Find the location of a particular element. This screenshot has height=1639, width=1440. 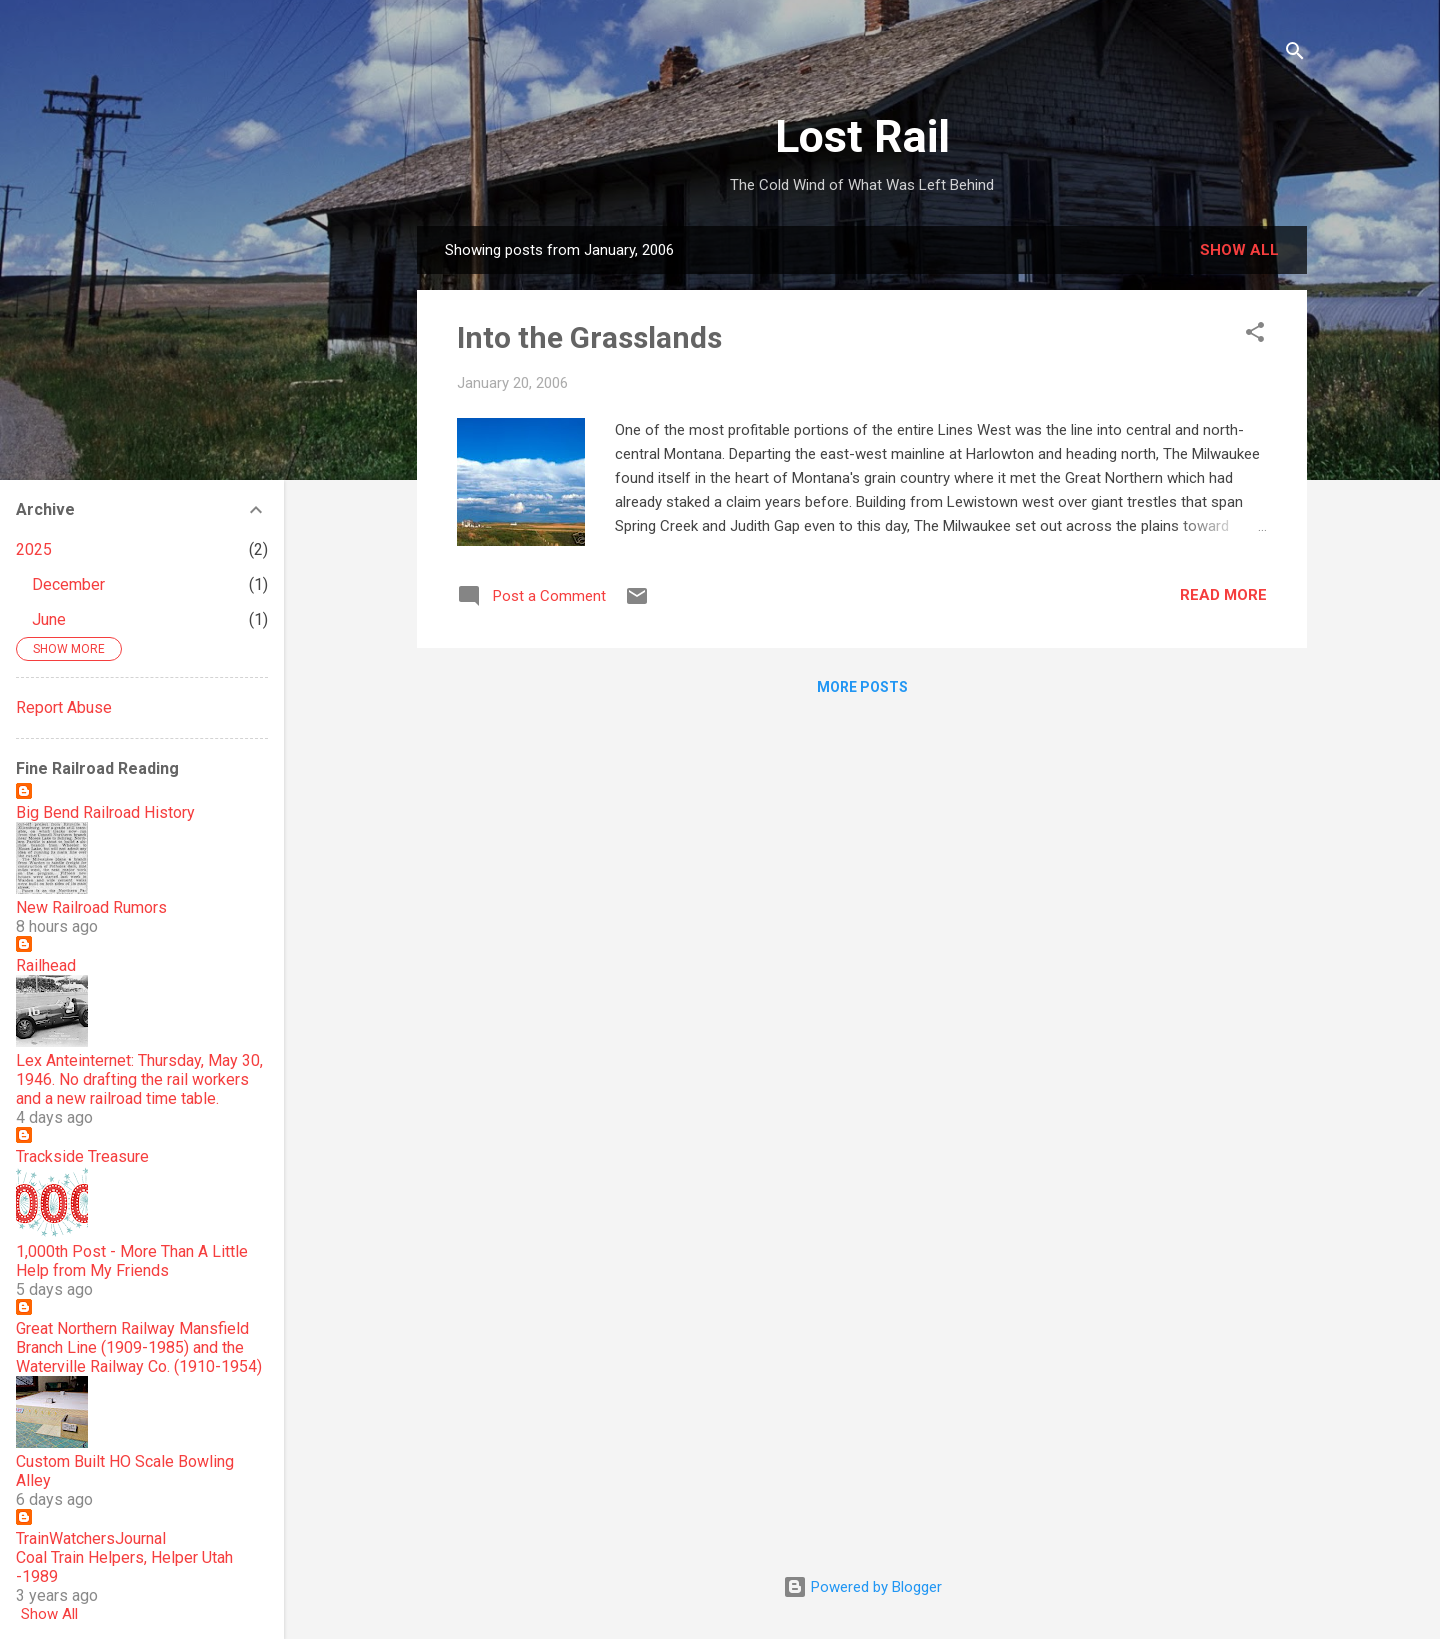

Show All is located at coordinates (49, 1614).